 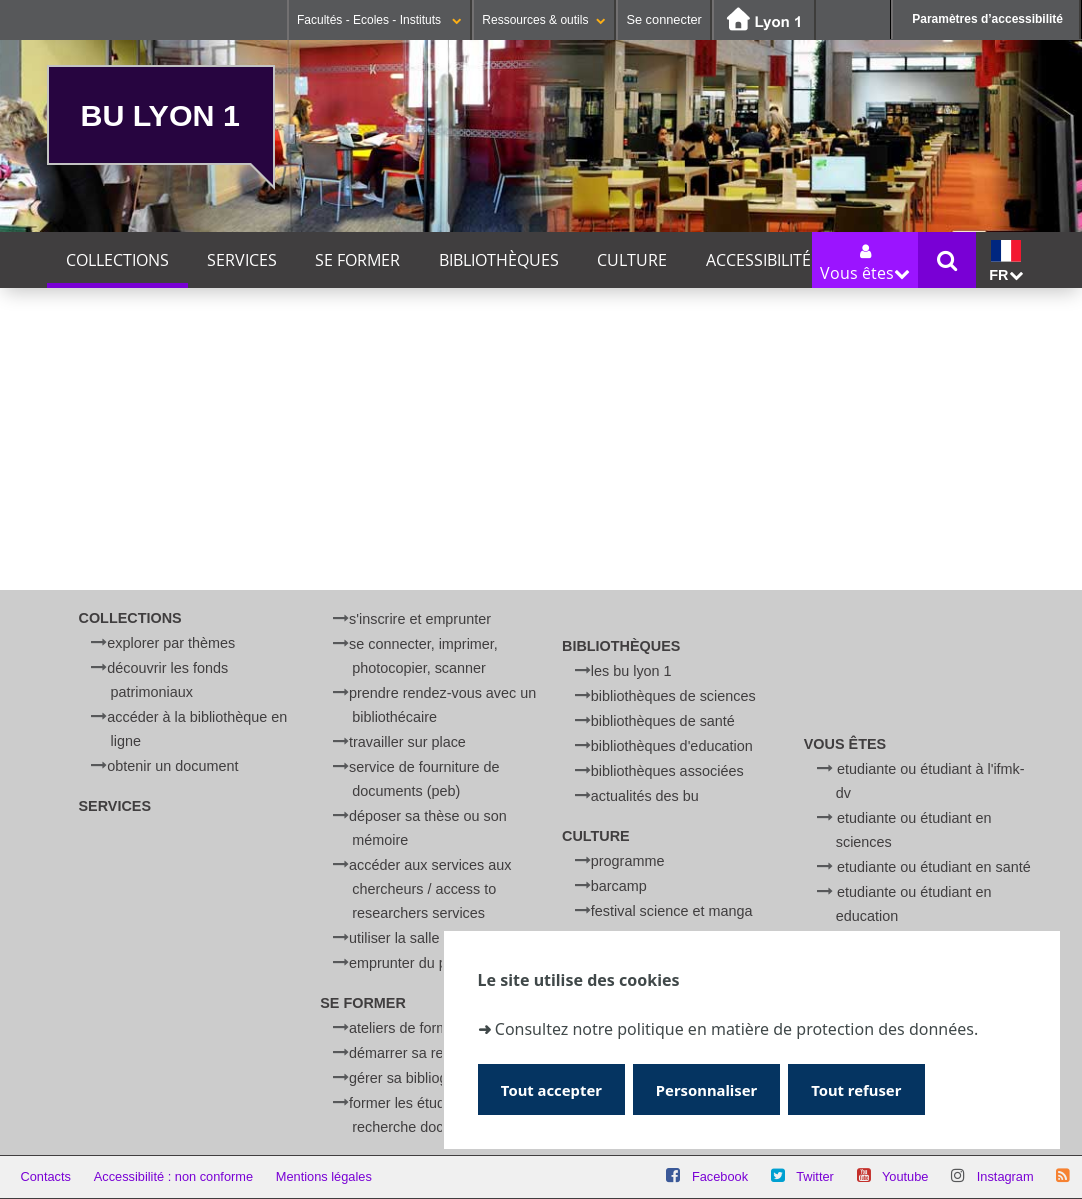 I want to click on Collections, so click(x=117, y=260).